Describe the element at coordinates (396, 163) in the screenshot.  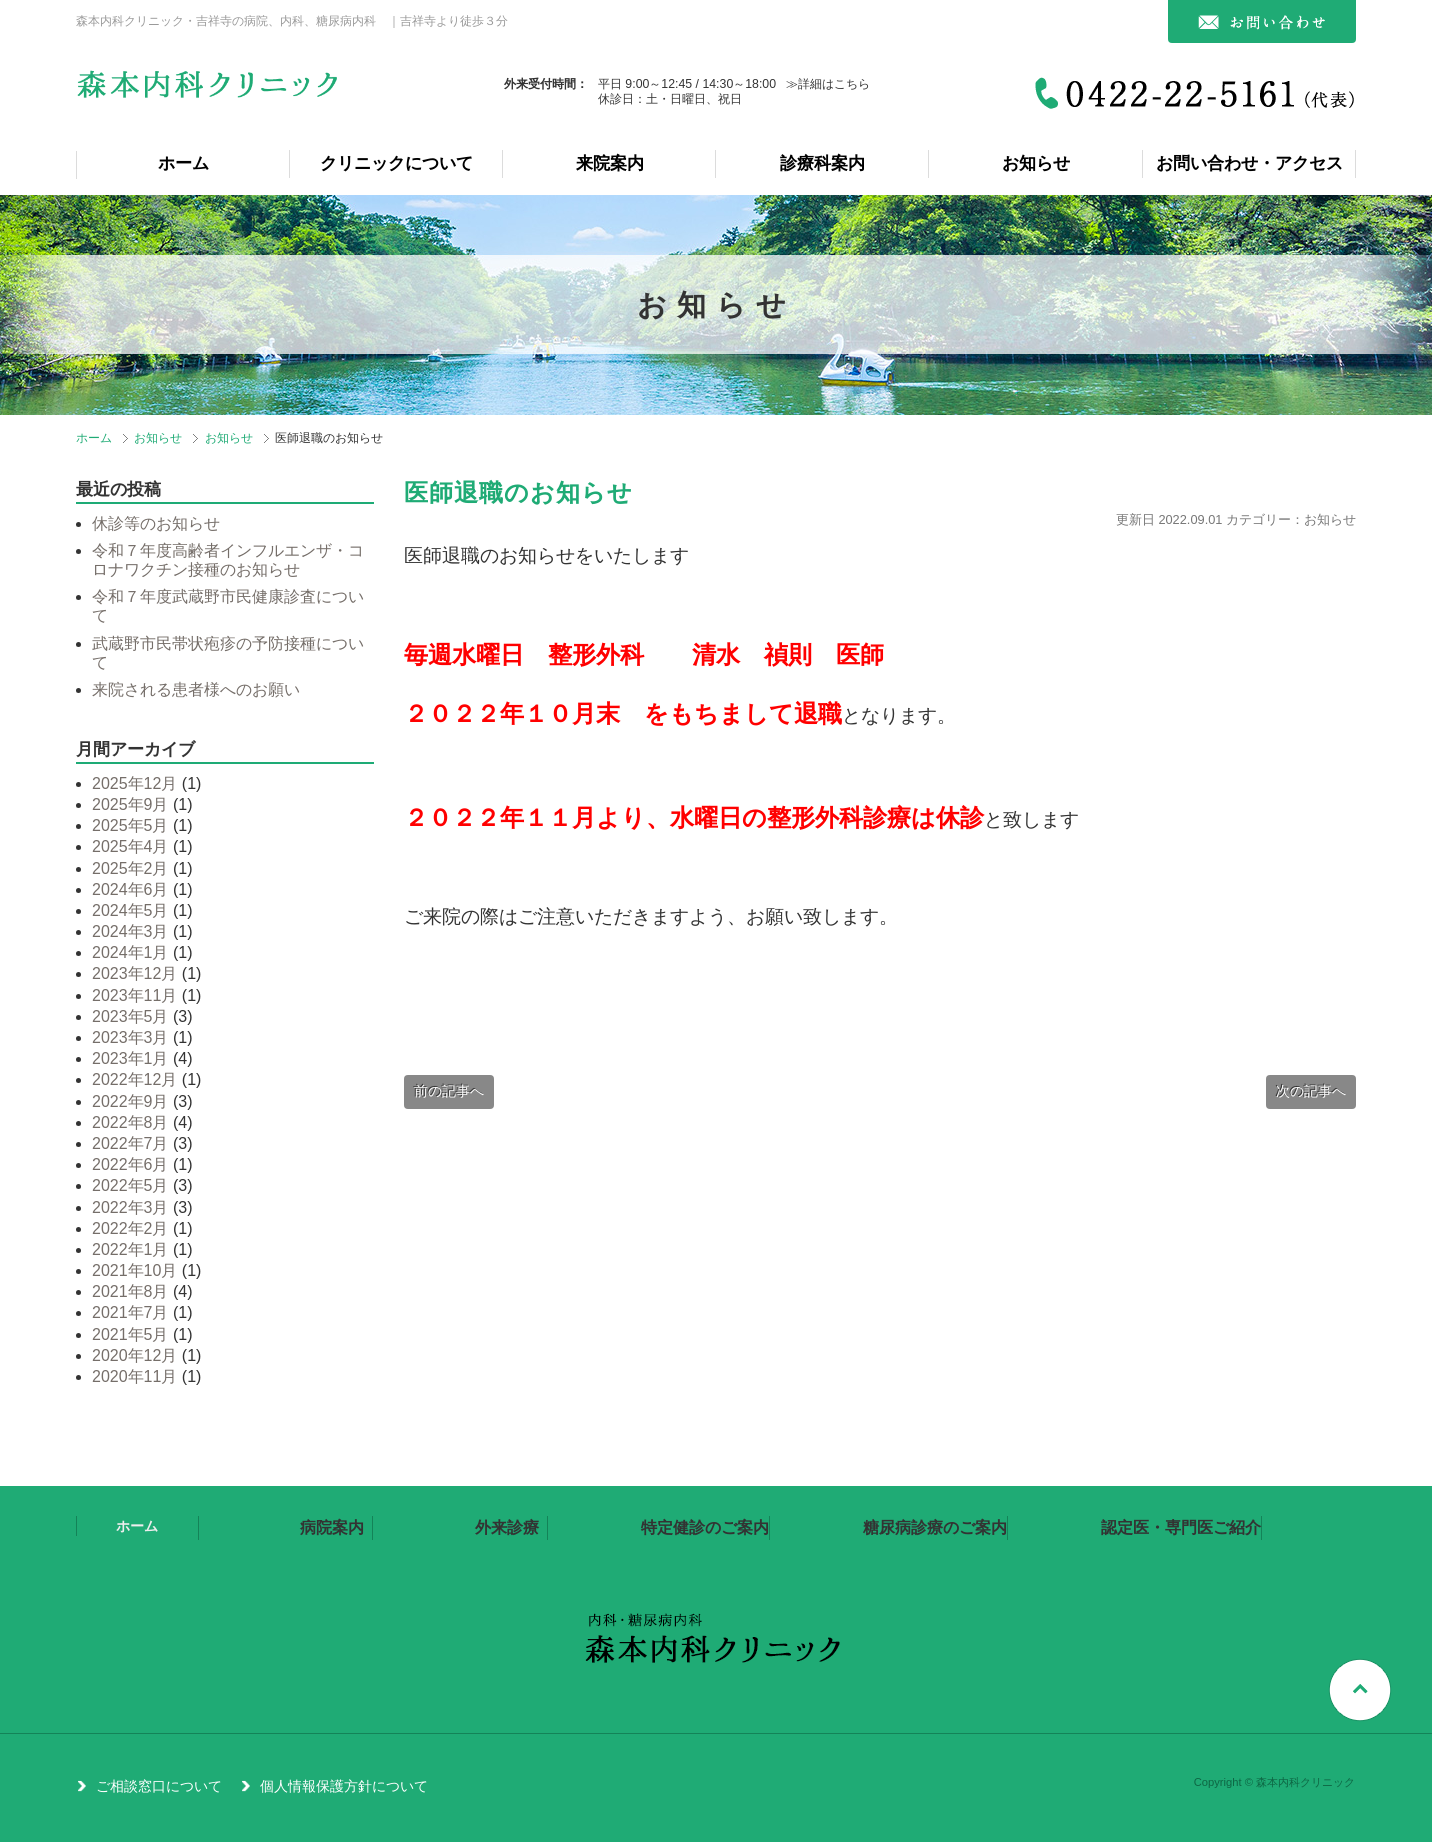
I see `クリニックについて` at that location.